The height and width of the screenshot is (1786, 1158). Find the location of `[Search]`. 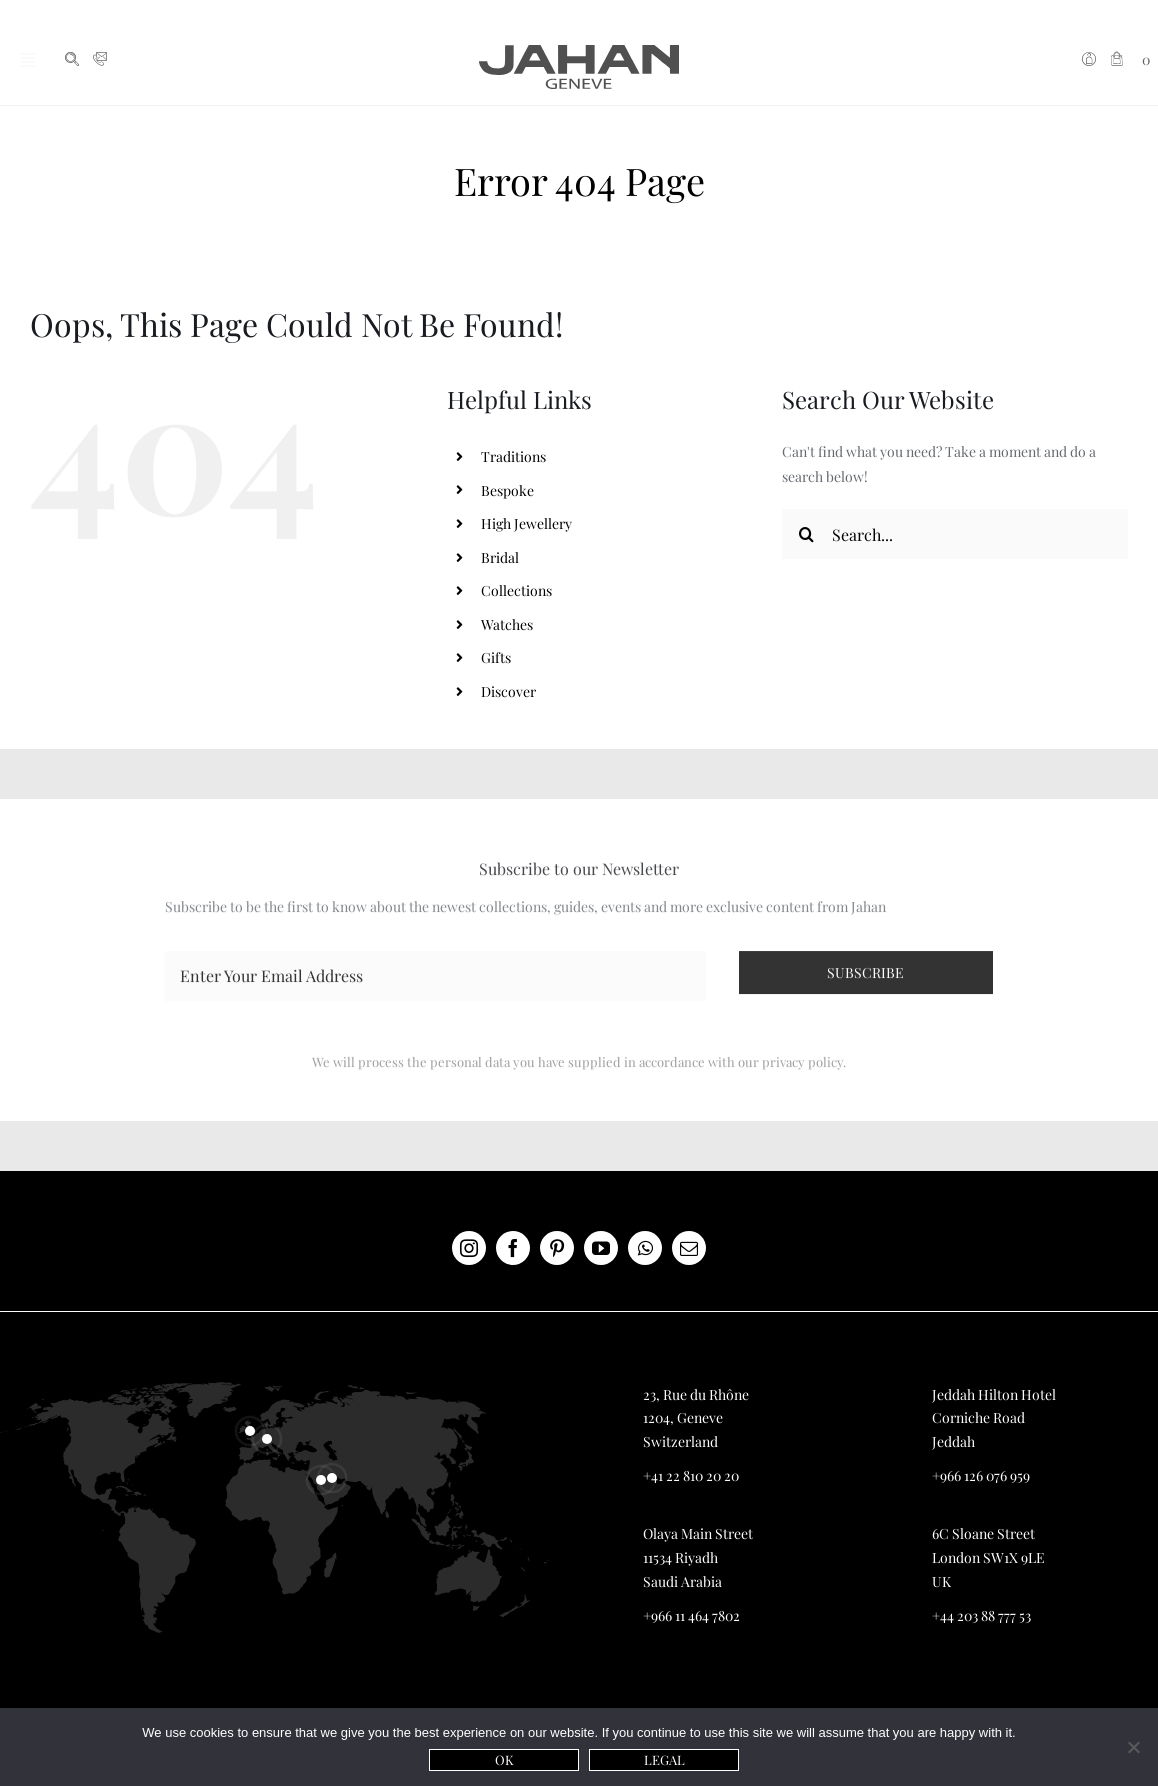

[Search] is located at coordinates (807, 534).